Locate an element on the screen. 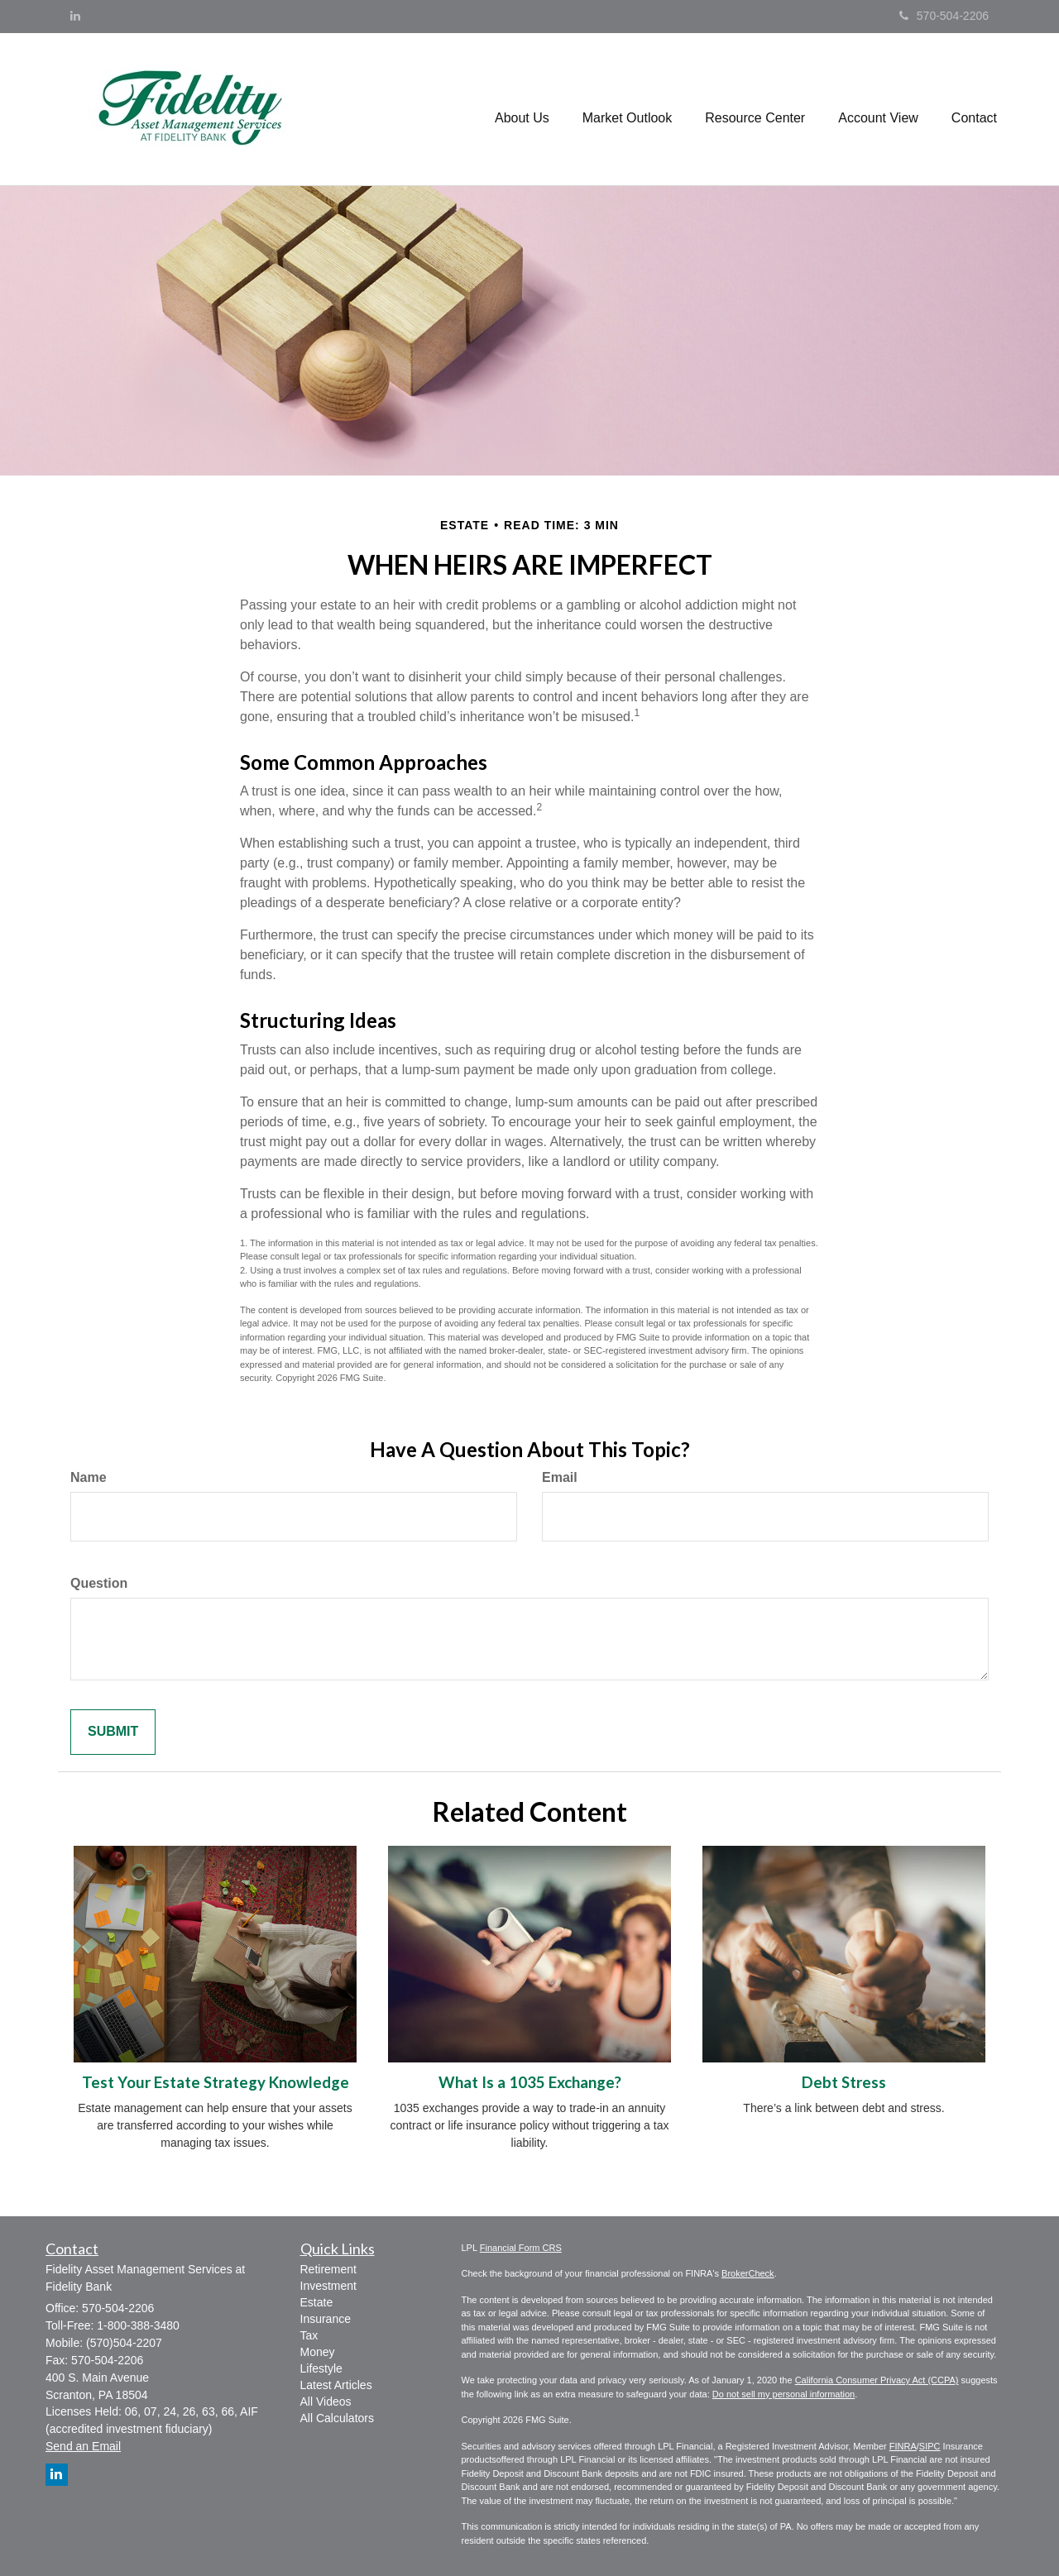 Image resolution: width=1059 pixels, height=2576 pixels. Email is located at coordinates (559, 1477).